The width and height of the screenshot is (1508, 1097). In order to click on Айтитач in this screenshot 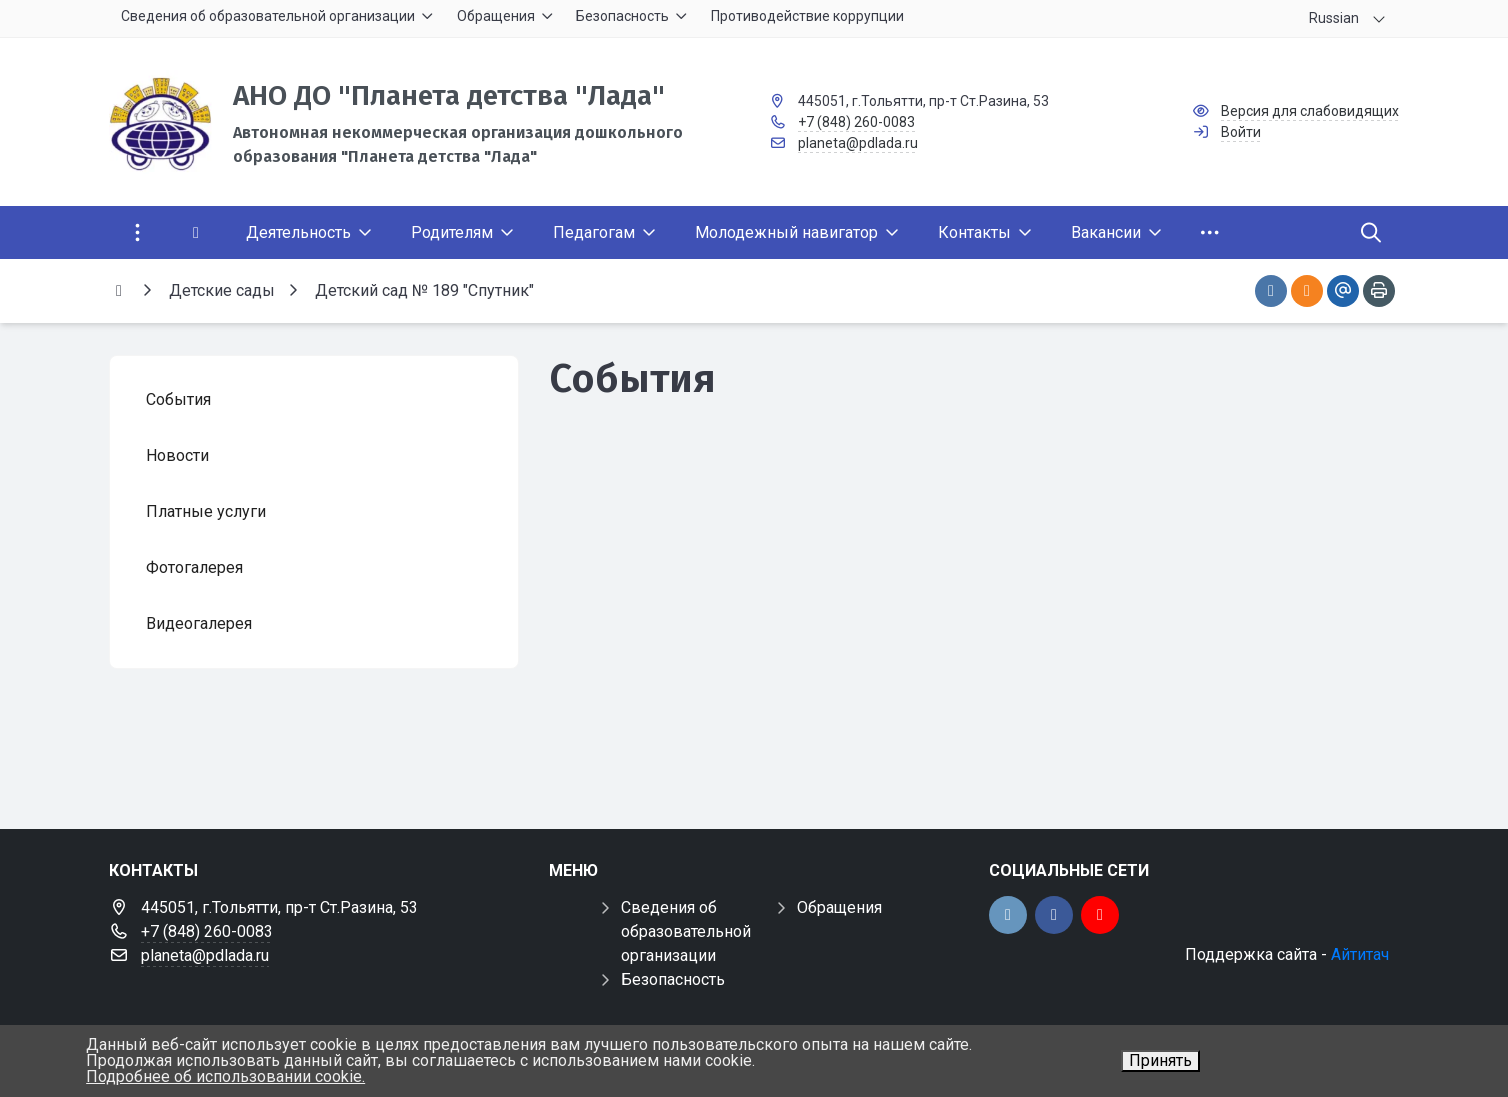, I will do `click(1360, 954)`.